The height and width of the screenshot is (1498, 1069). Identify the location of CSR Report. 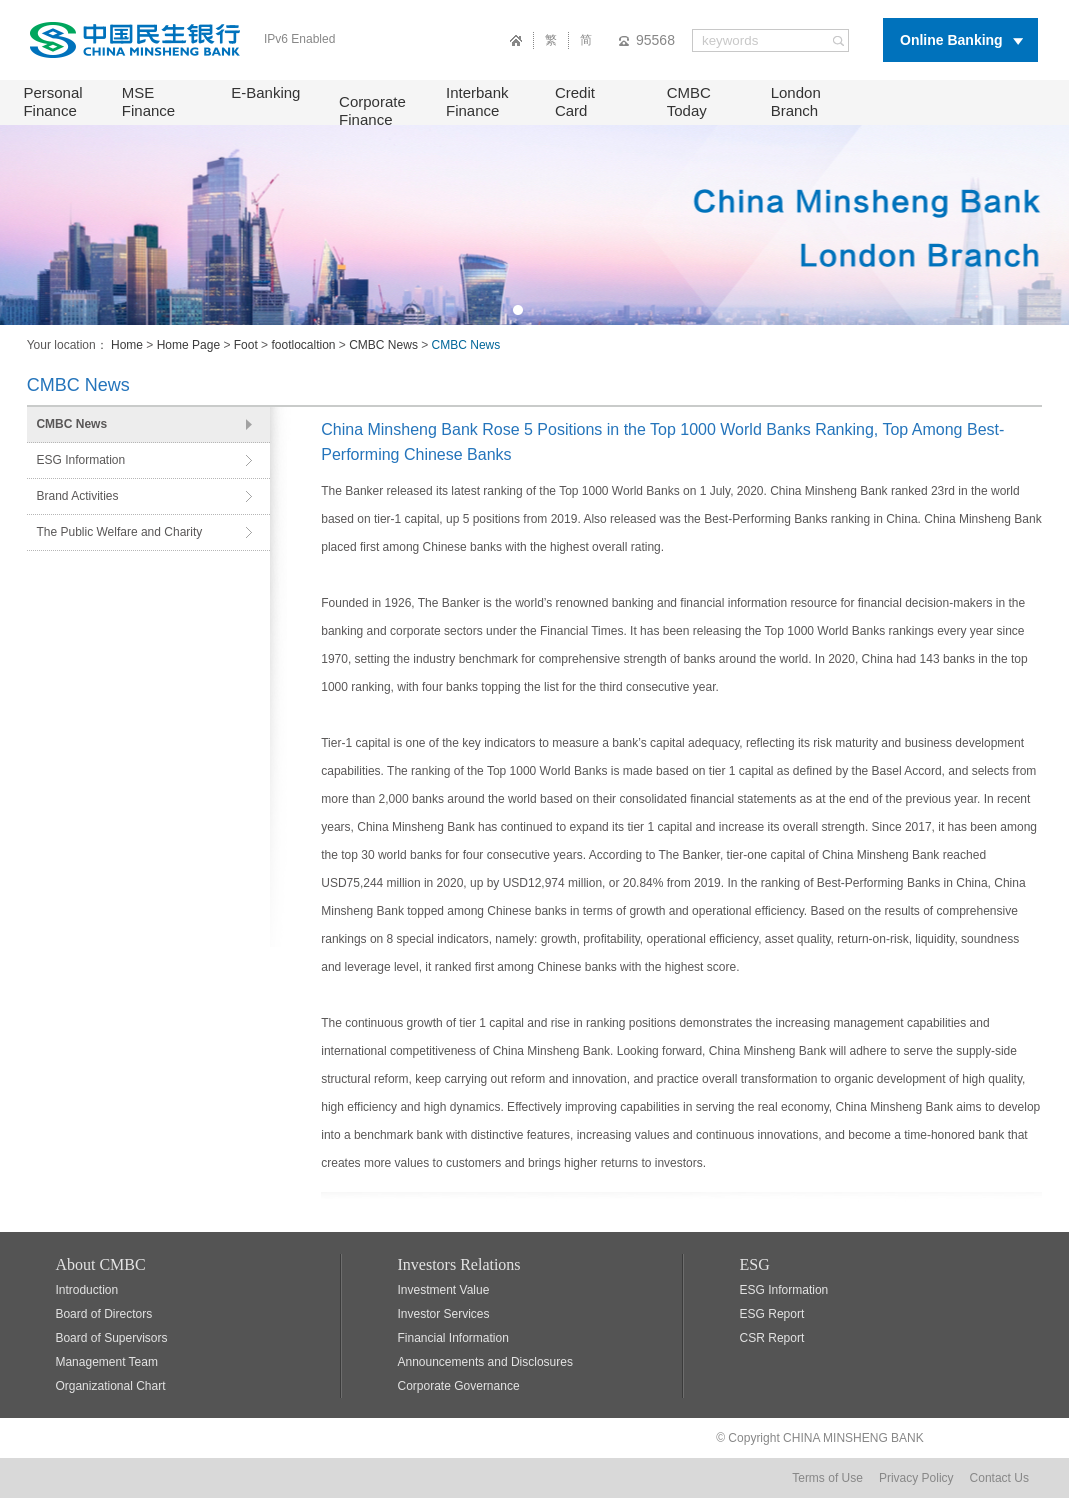
(772, 1338).